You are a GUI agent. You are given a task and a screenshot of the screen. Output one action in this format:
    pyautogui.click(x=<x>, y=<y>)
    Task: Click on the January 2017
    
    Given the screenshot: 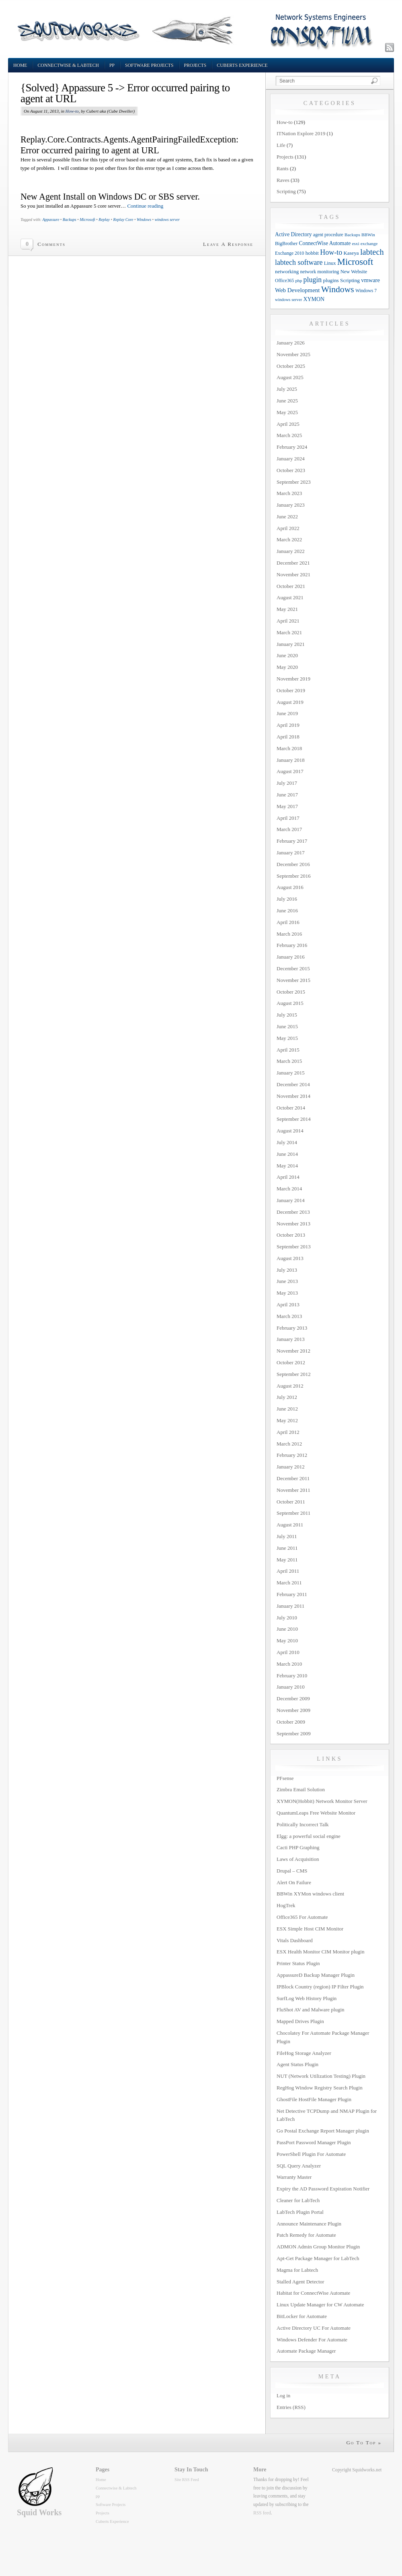 What is the action you would take?
    pyautogui.click(x=291, y=853)
    